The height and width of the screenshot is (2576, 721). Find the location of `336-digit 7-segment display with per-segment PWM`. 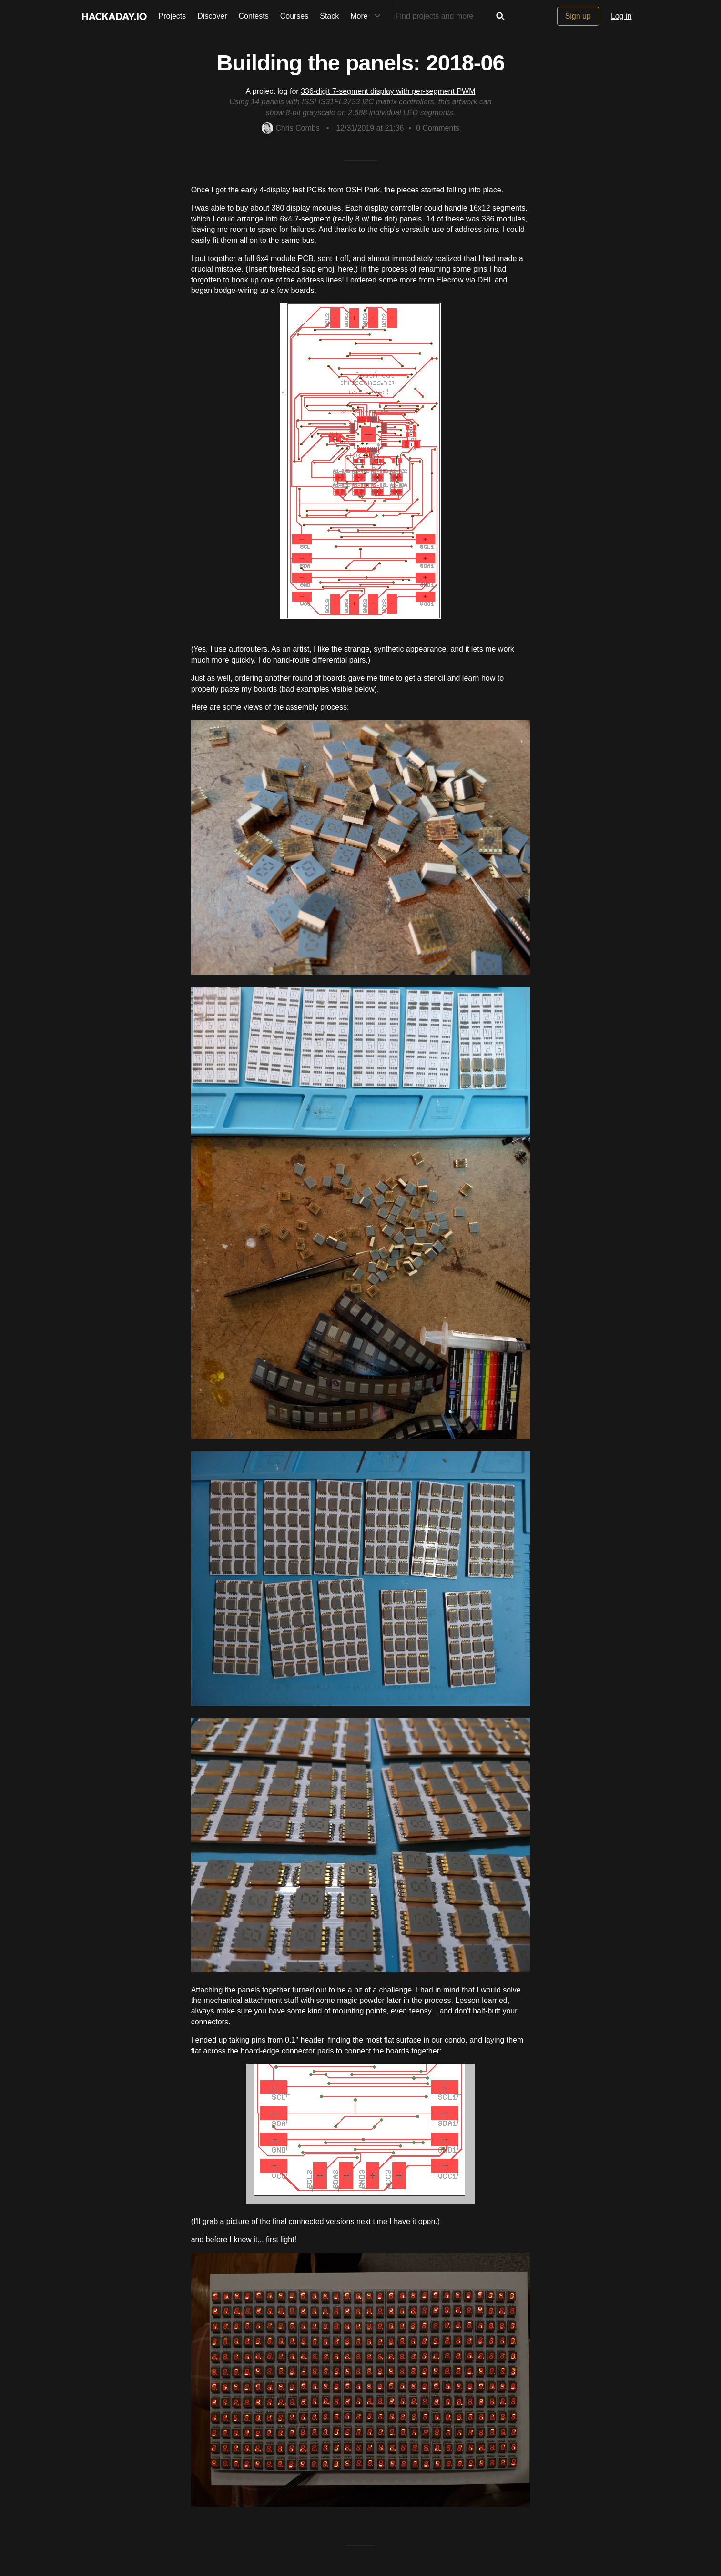

336-digit 7-segment display with per-segment PWM is located at coordinates (388, 91).